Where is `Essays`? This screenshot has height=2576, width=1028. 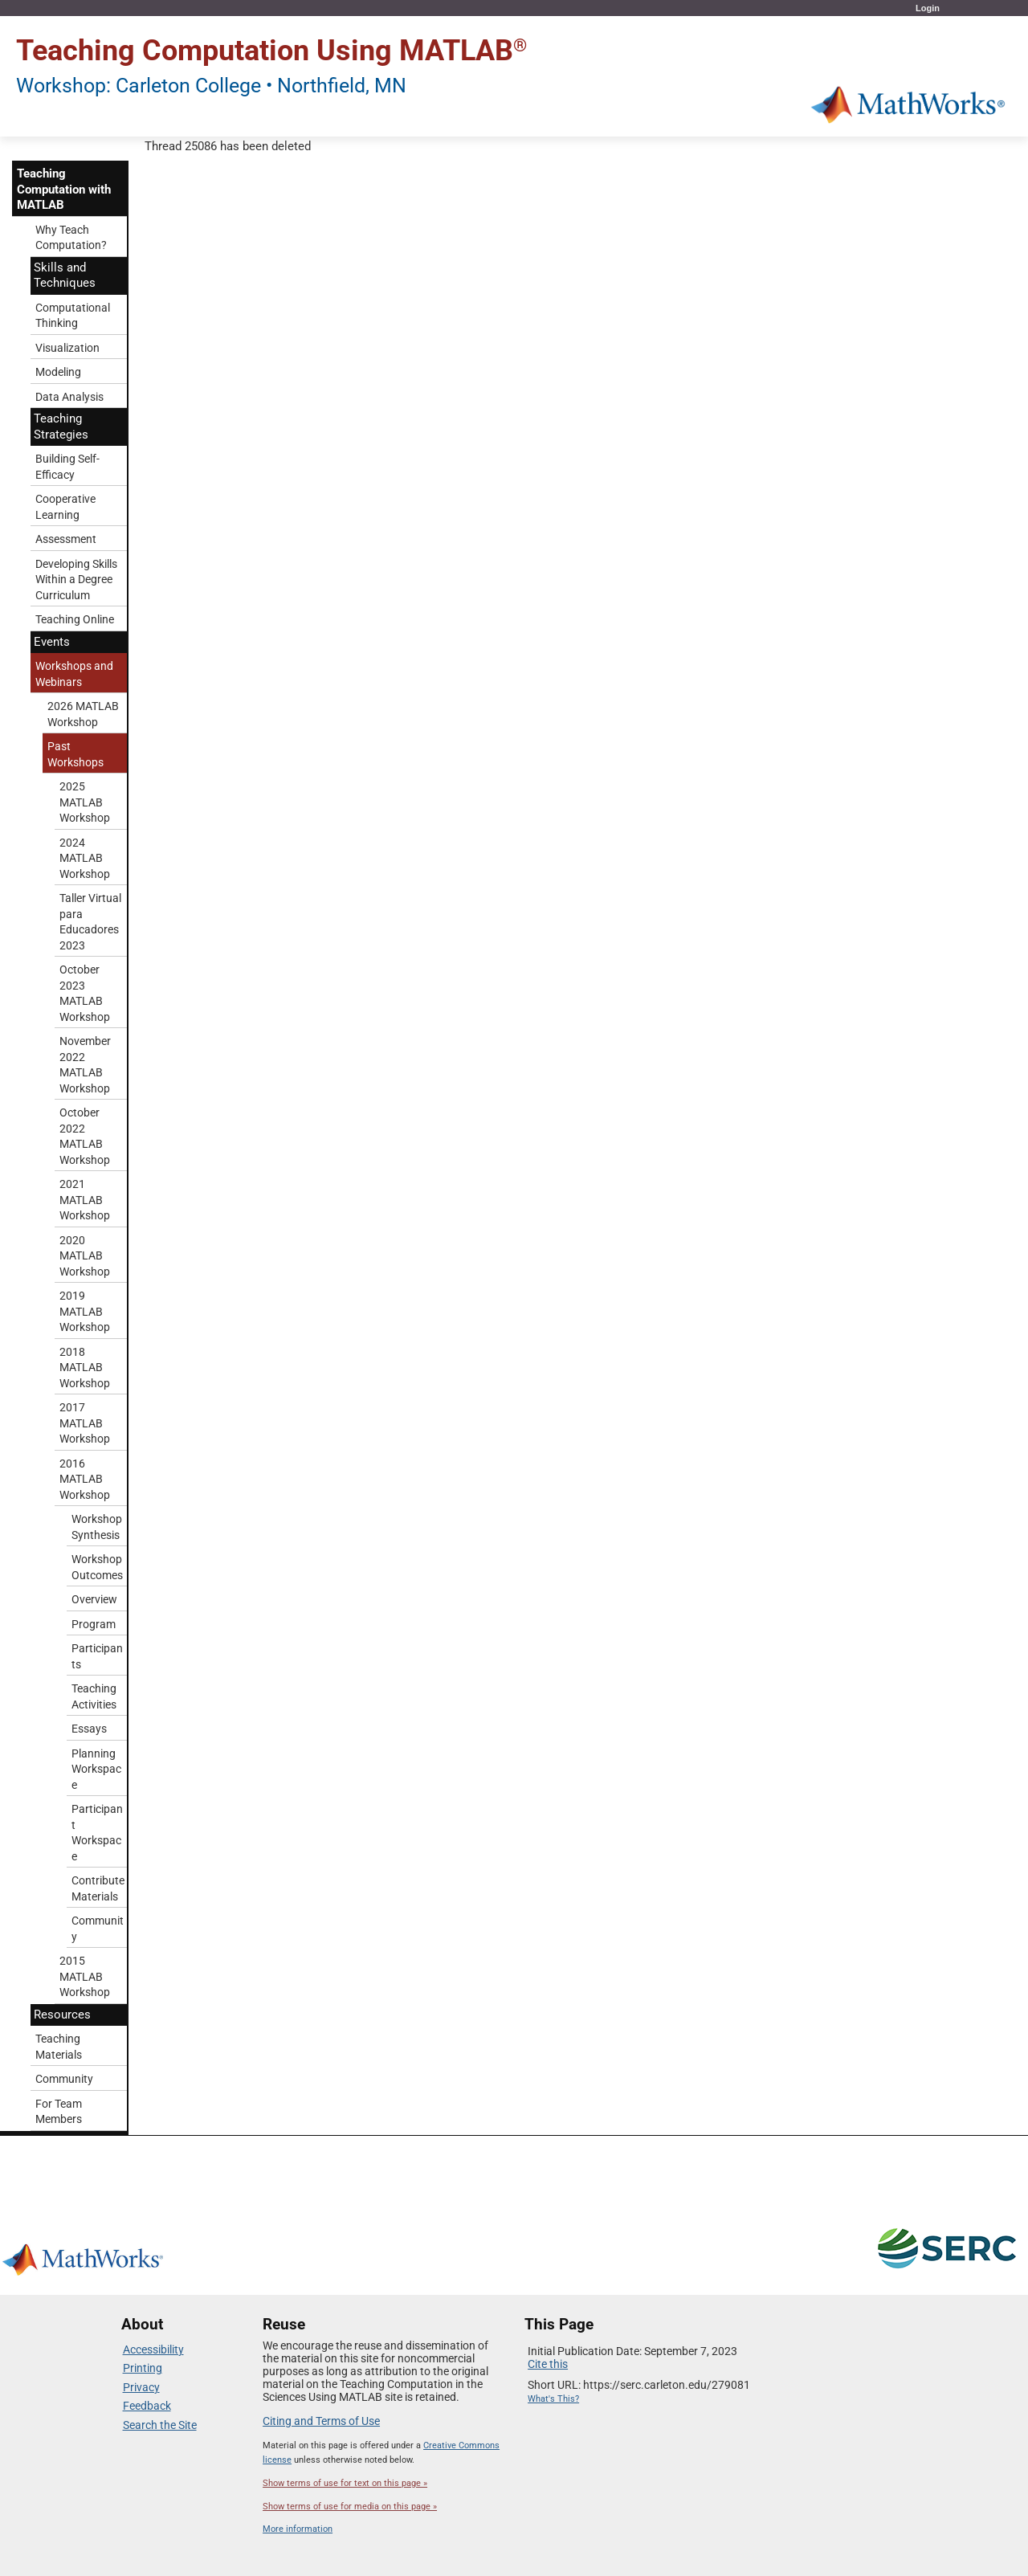 Essays is located at coordinates (89, 1728).